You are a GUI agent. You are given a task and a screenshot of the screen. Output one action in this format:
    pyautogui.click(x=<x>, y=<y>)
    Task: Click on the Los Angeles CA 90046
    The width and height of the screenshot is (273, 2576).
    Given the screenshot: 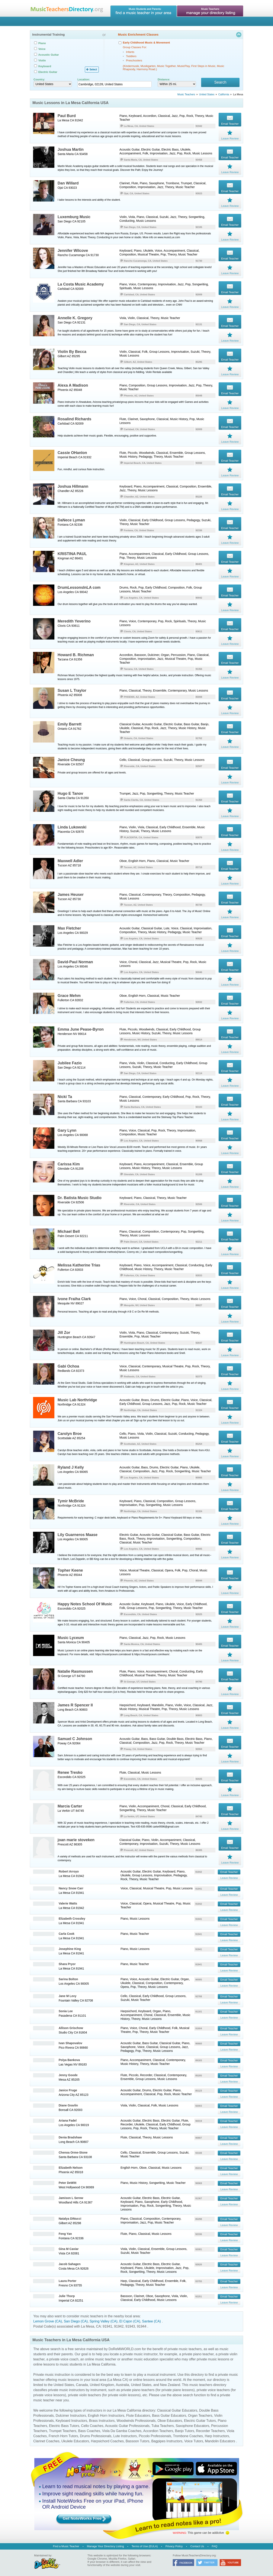 What is the action you would take?
    pyautogui.click(x=73, y=966)
    